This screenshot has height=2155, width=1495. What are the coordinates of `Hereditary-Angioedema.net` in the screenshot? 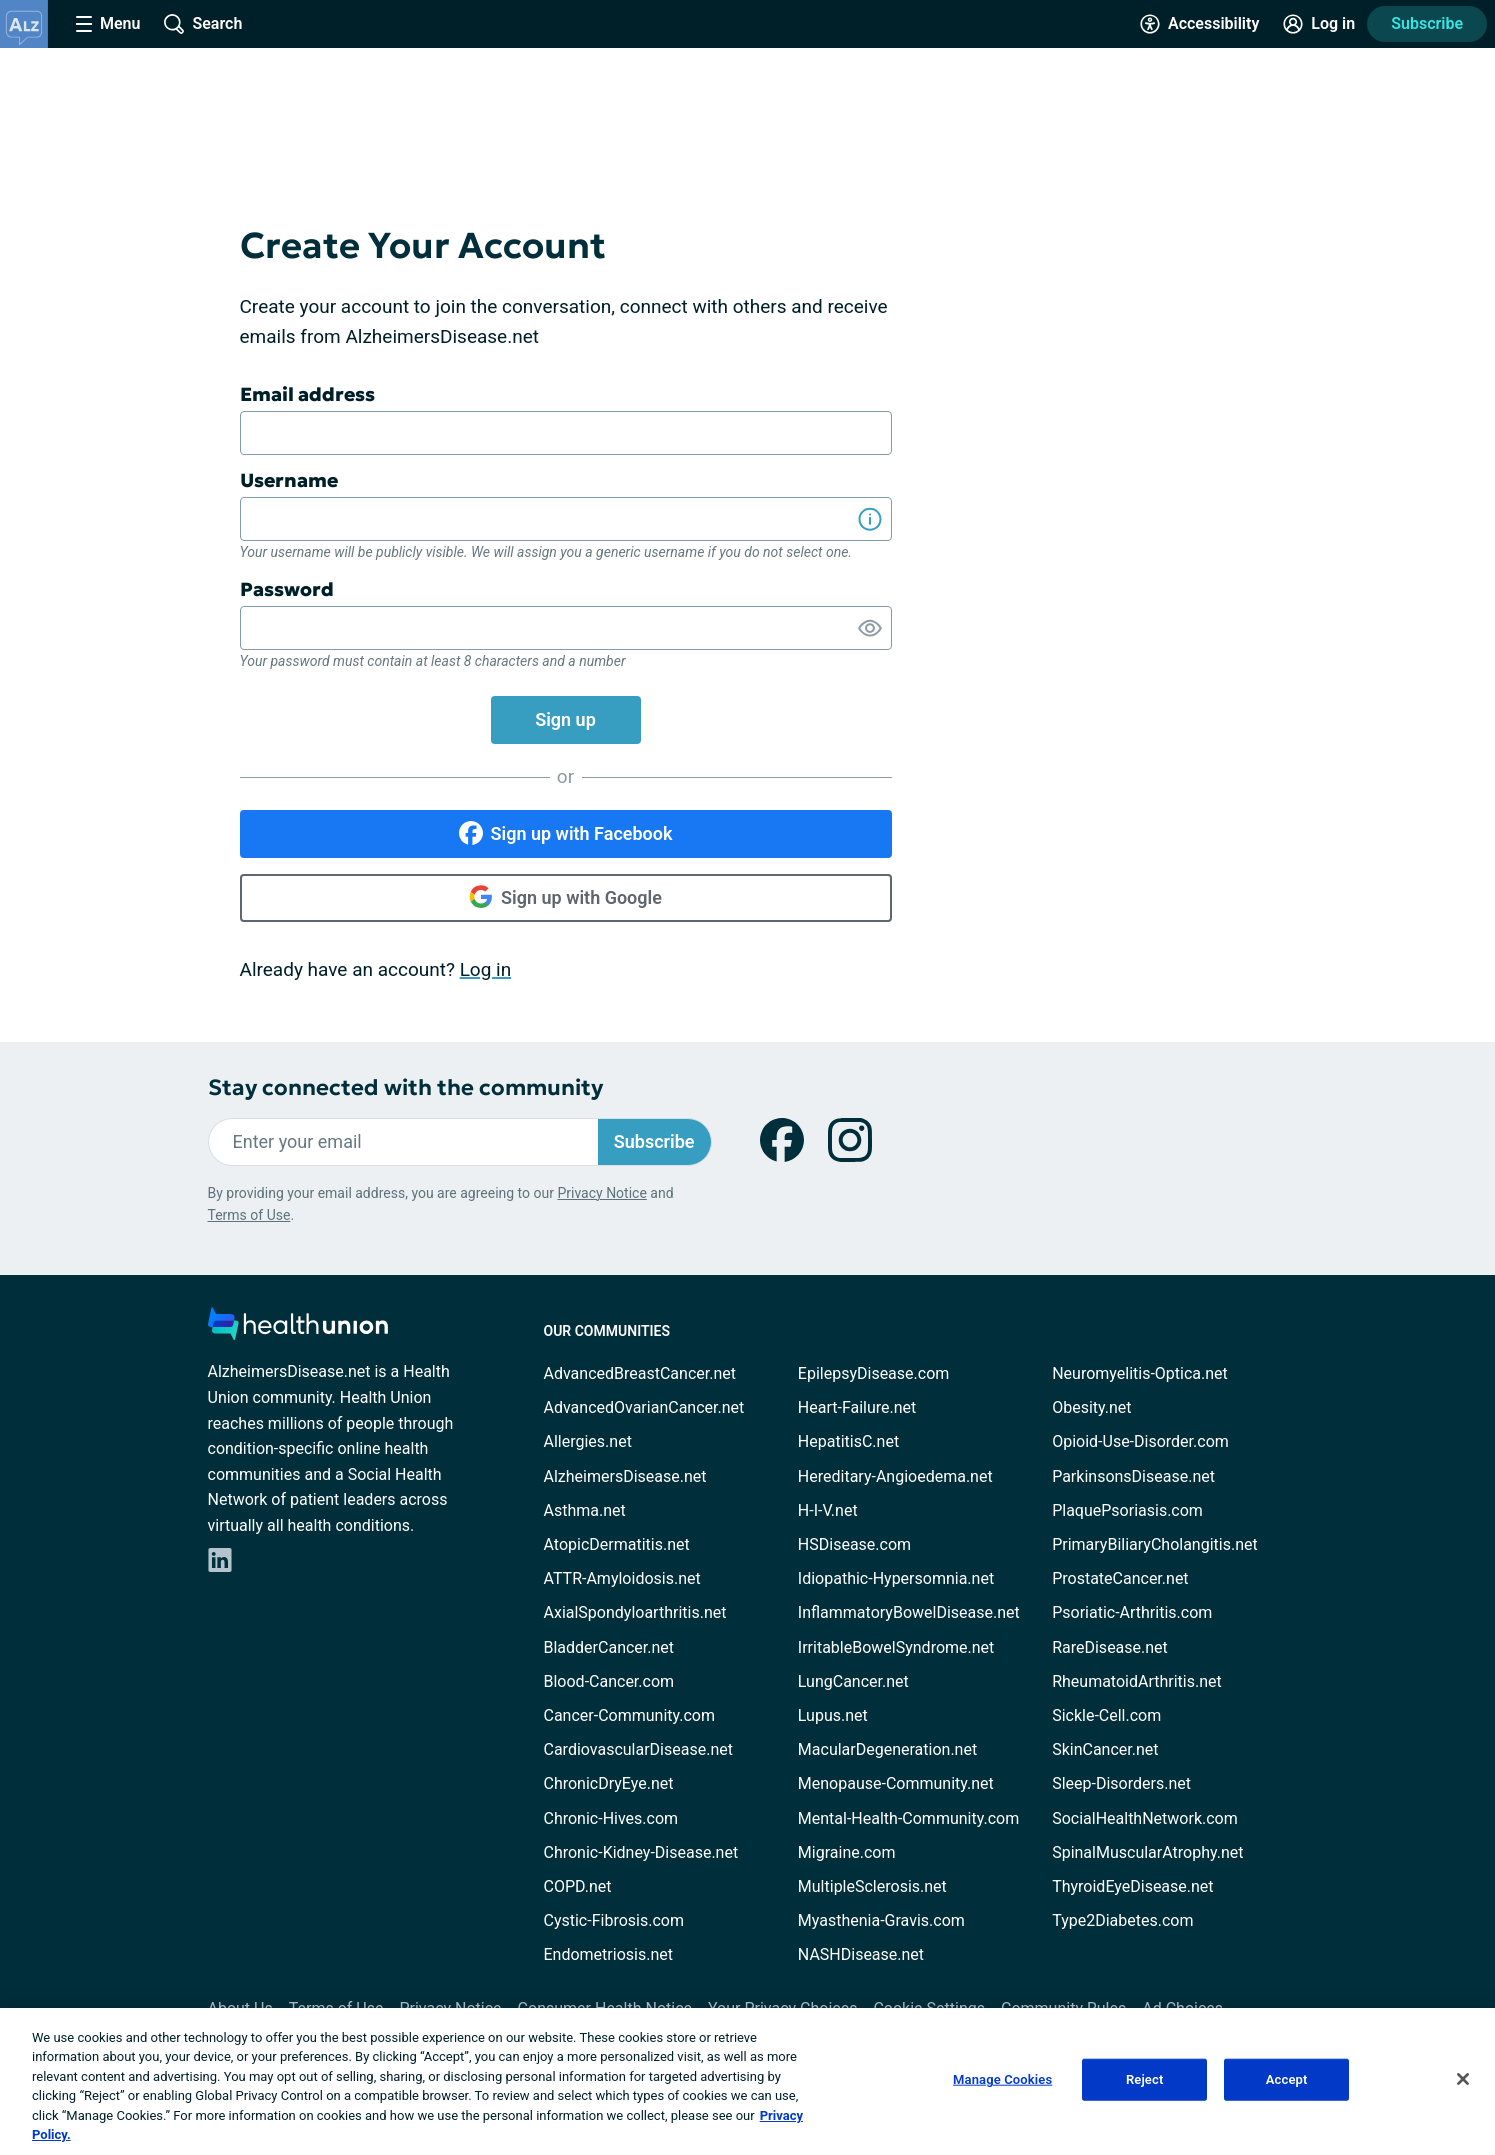 It's located at (895, 1476).